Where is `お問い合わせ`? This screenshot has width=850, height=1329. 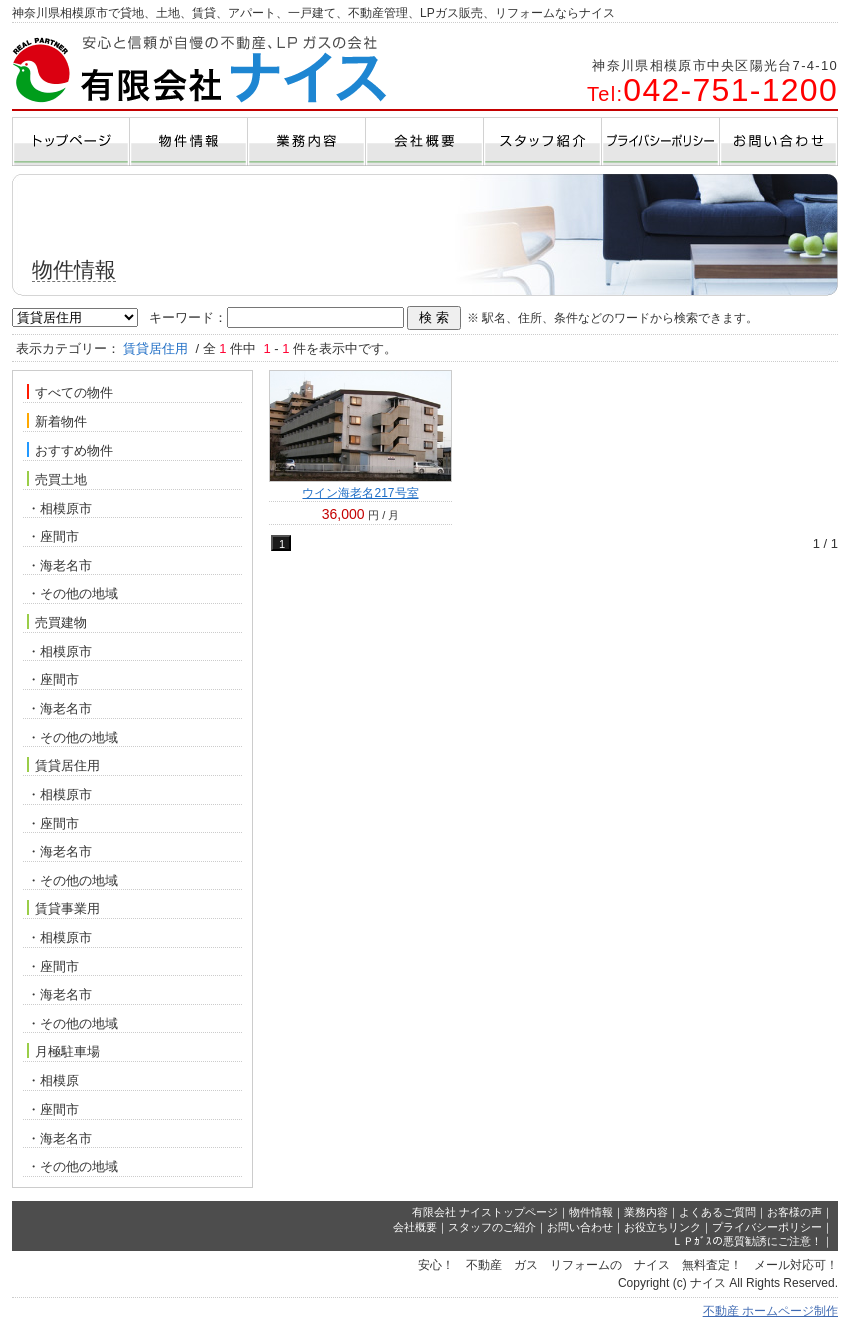
お問い合わせ is located at coordinates (580, 1227).